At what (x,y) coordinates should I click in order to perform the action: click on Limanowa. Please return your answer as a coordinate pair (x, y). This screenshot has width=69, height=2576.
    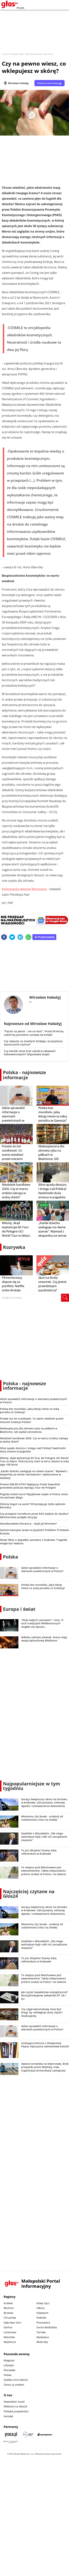
    Looking at the image, I should click on (10, 2332).